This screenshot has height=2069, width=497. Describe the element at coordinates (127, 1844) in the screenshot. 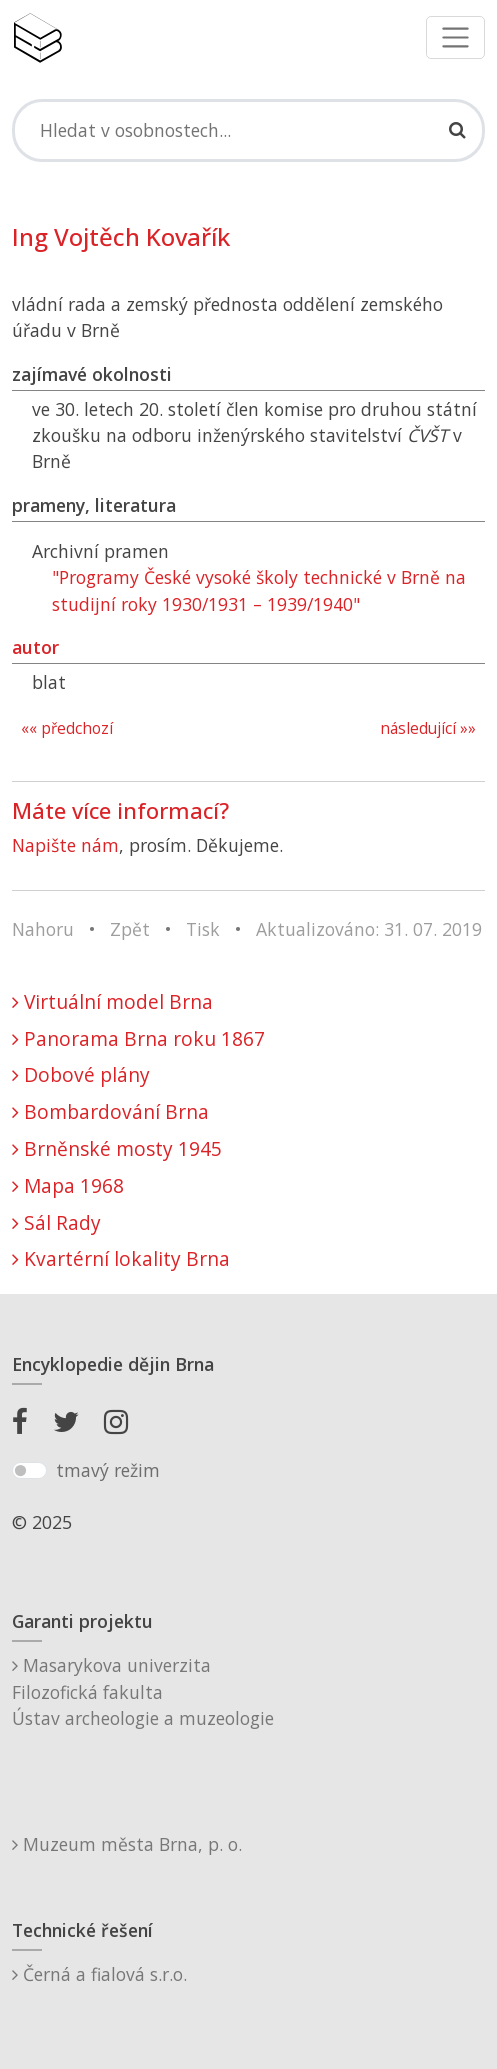

I see `Muzeum města Brna, p. o.` at that location.